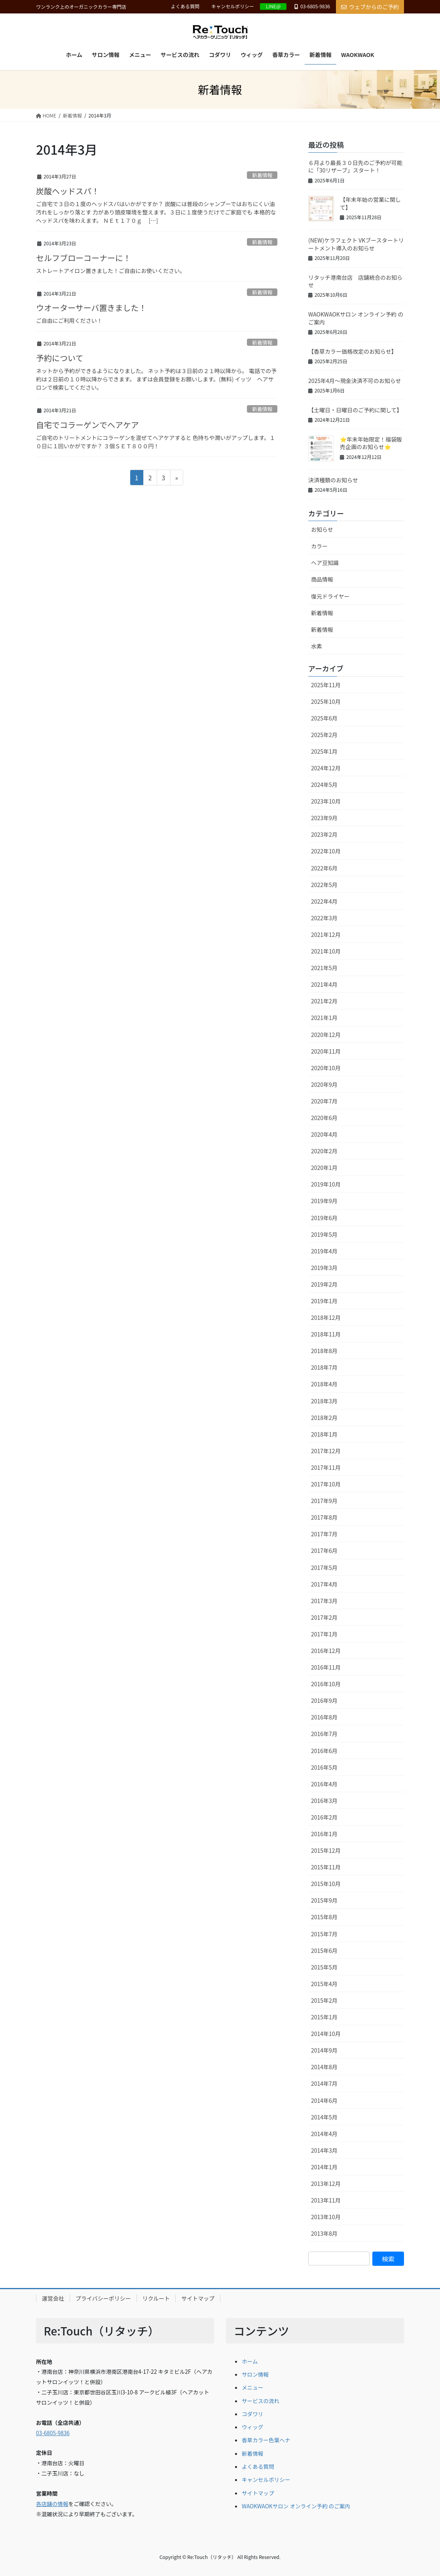 The width and height of the screenshot is (440, 2576). Describe the element at coordinates (324, 1134) in the screenshot. I see `2020年4月` at that location.